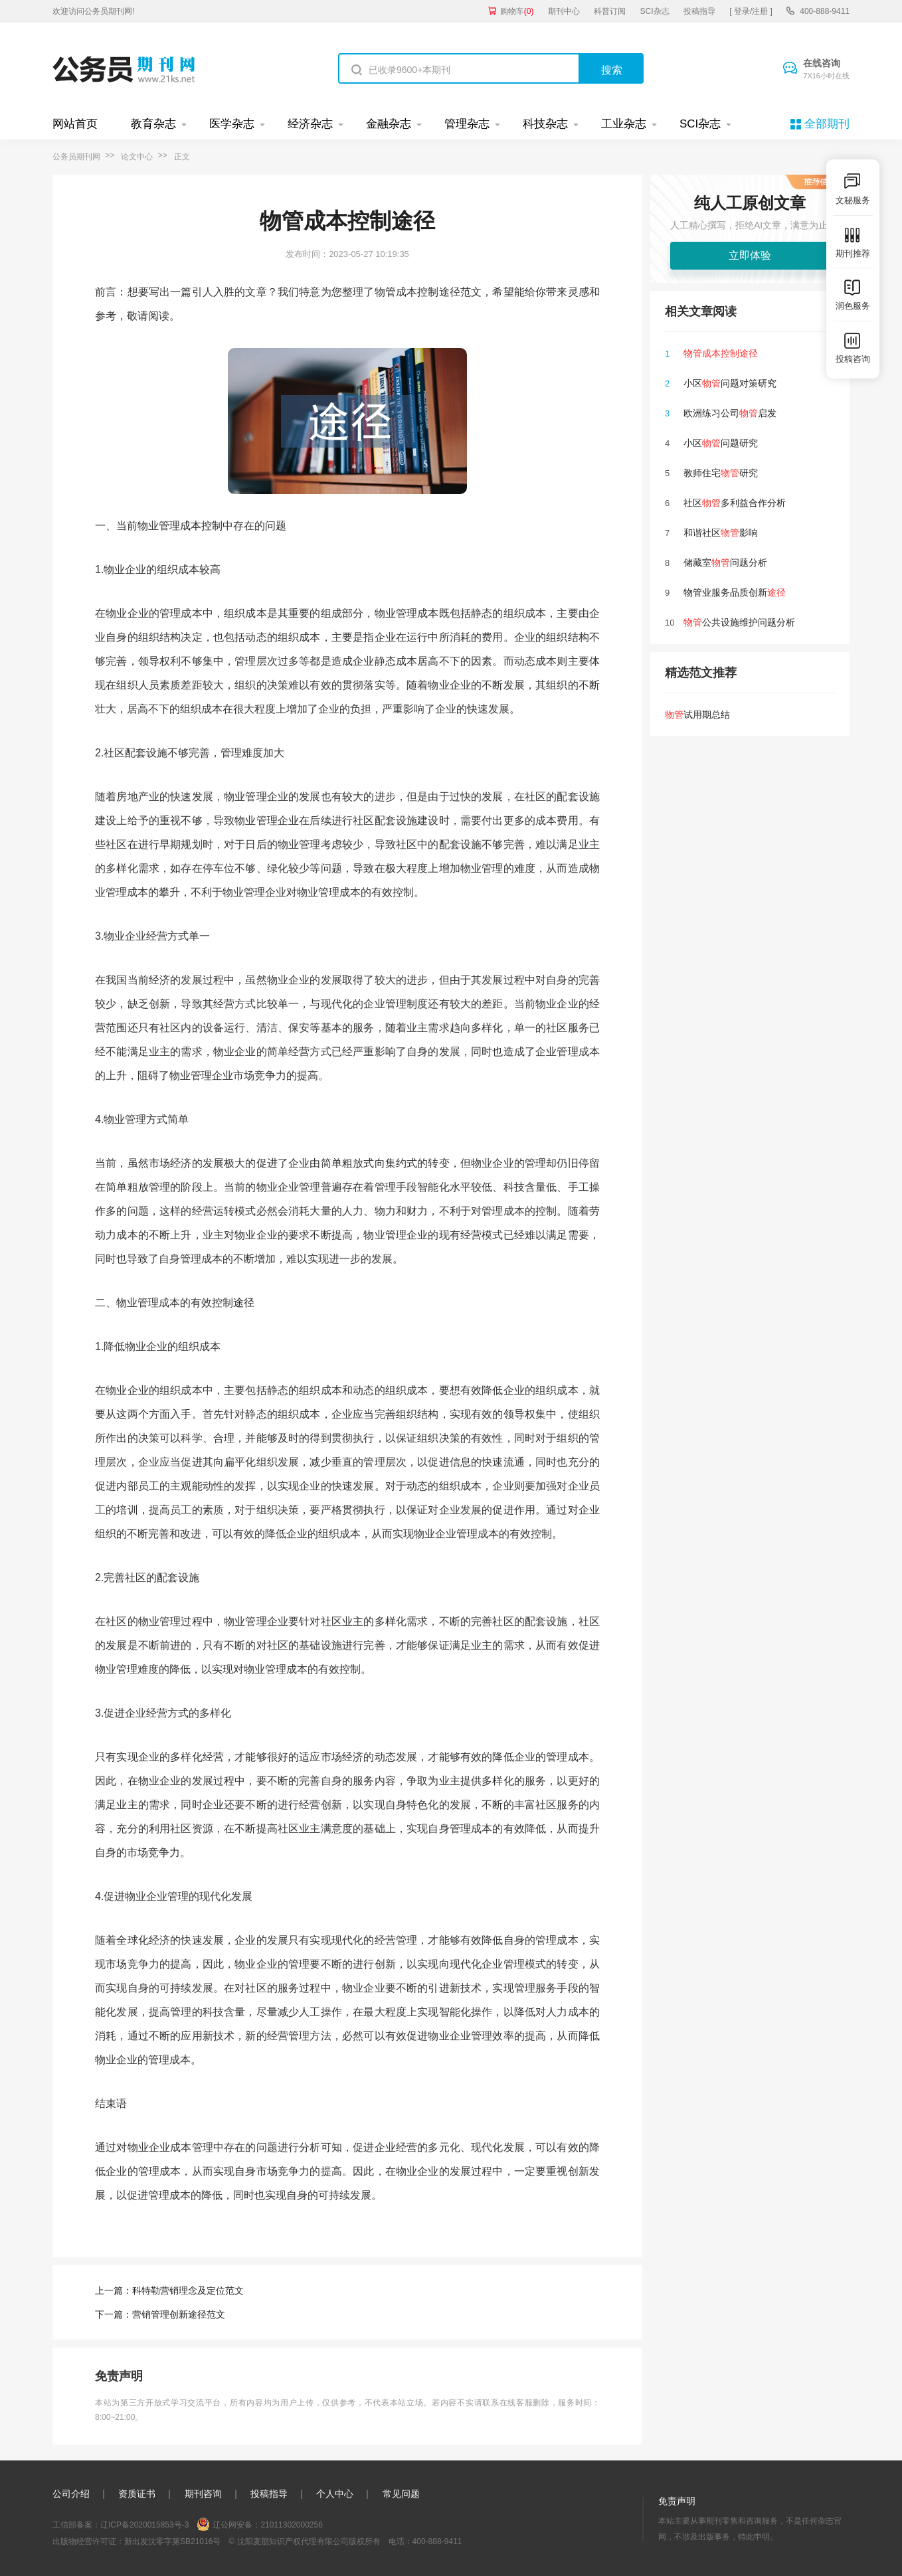 This screenshot has height=2576, width=902. Describe the element at coordinates (76, 156) in the screenshot. I see `公务员期刊网` at that location.